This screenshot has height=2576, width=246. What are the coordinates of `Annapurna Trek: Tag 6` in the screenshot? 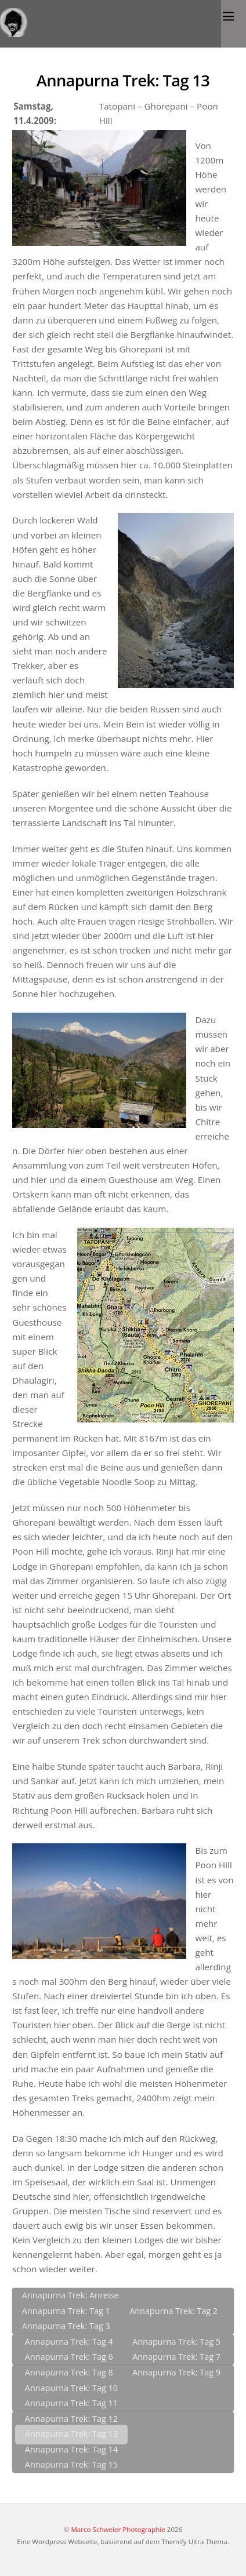 It's located at (69, 2356).